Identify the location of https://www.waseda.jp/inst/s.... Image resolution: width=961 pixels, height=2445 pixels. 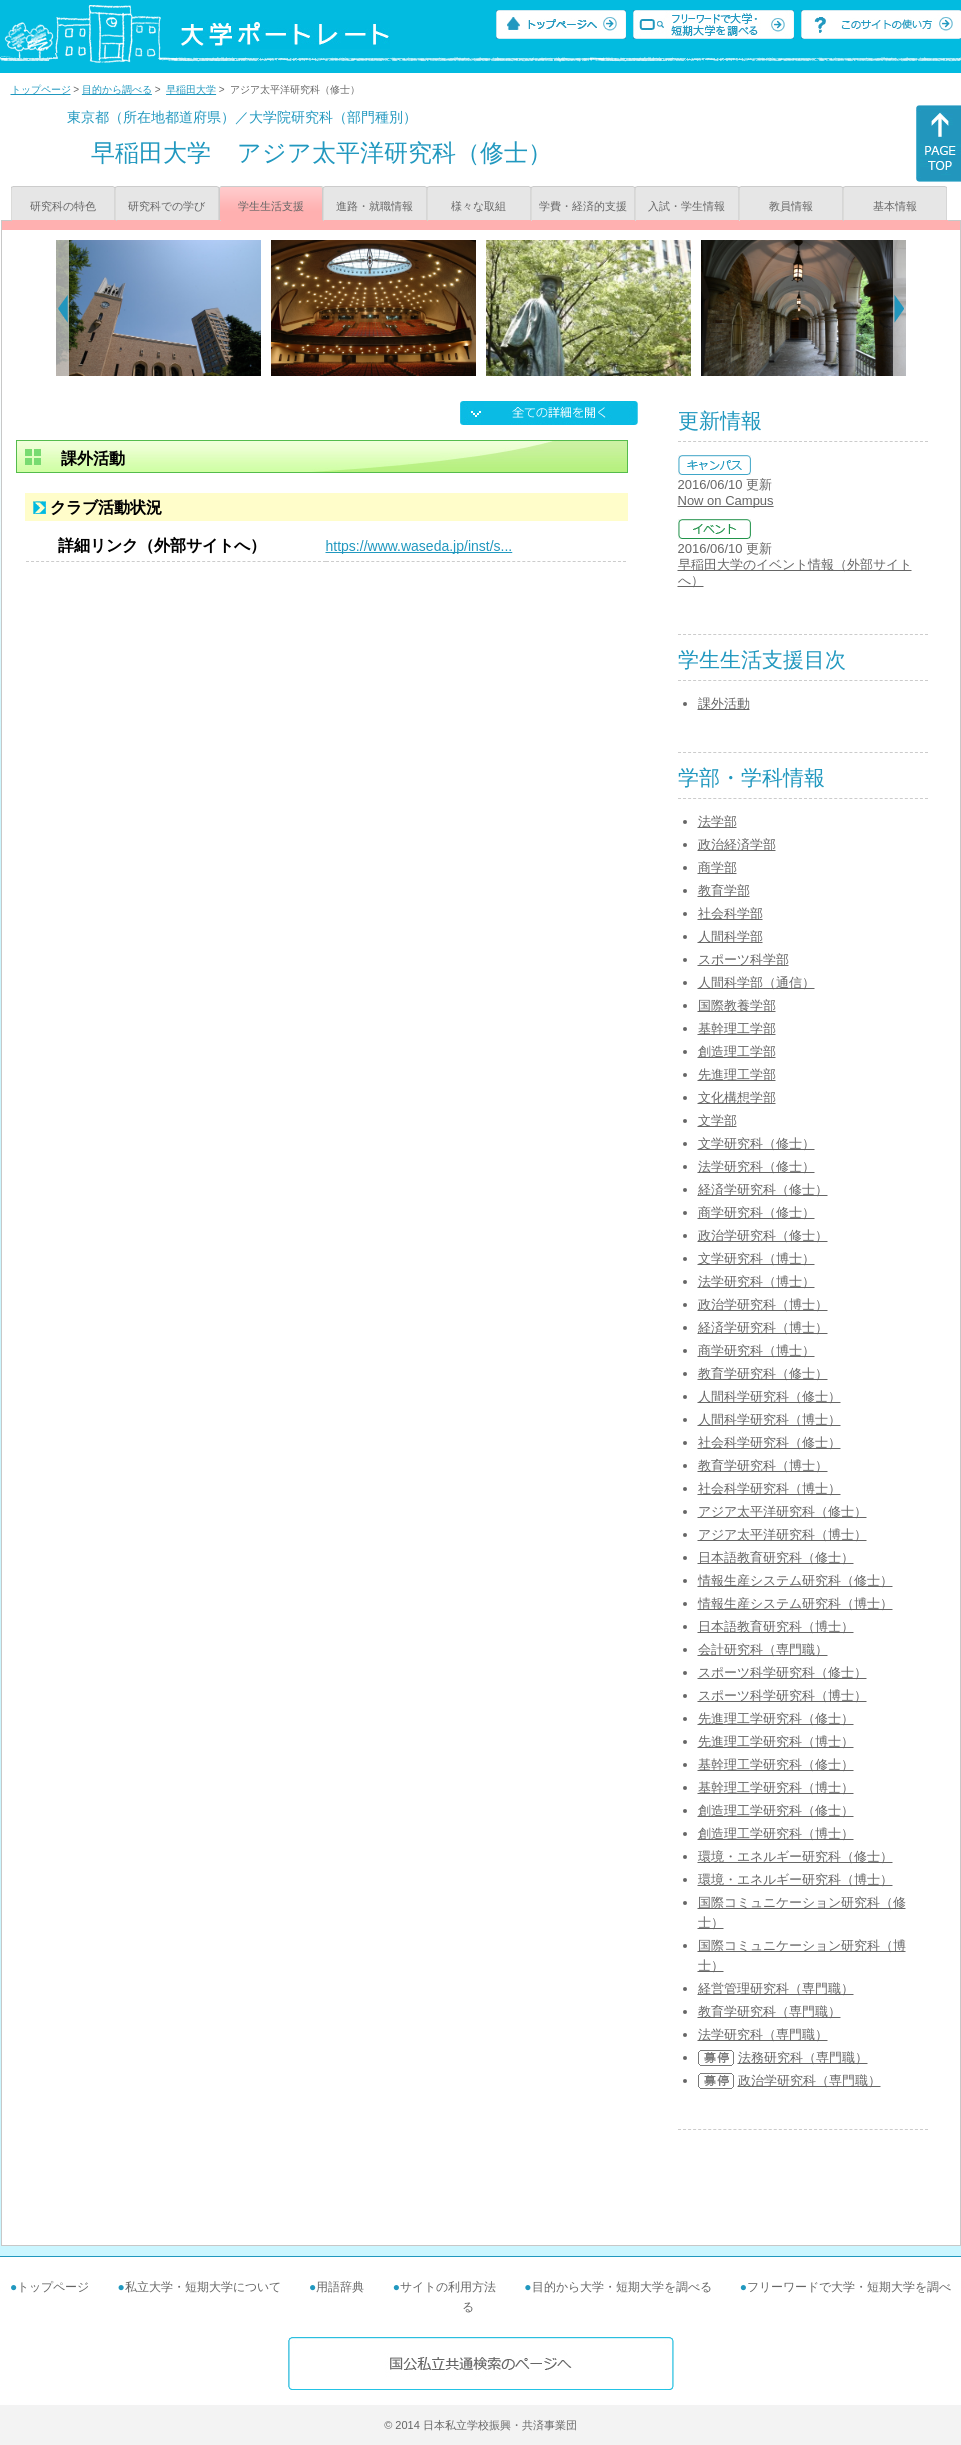
(419, 546).